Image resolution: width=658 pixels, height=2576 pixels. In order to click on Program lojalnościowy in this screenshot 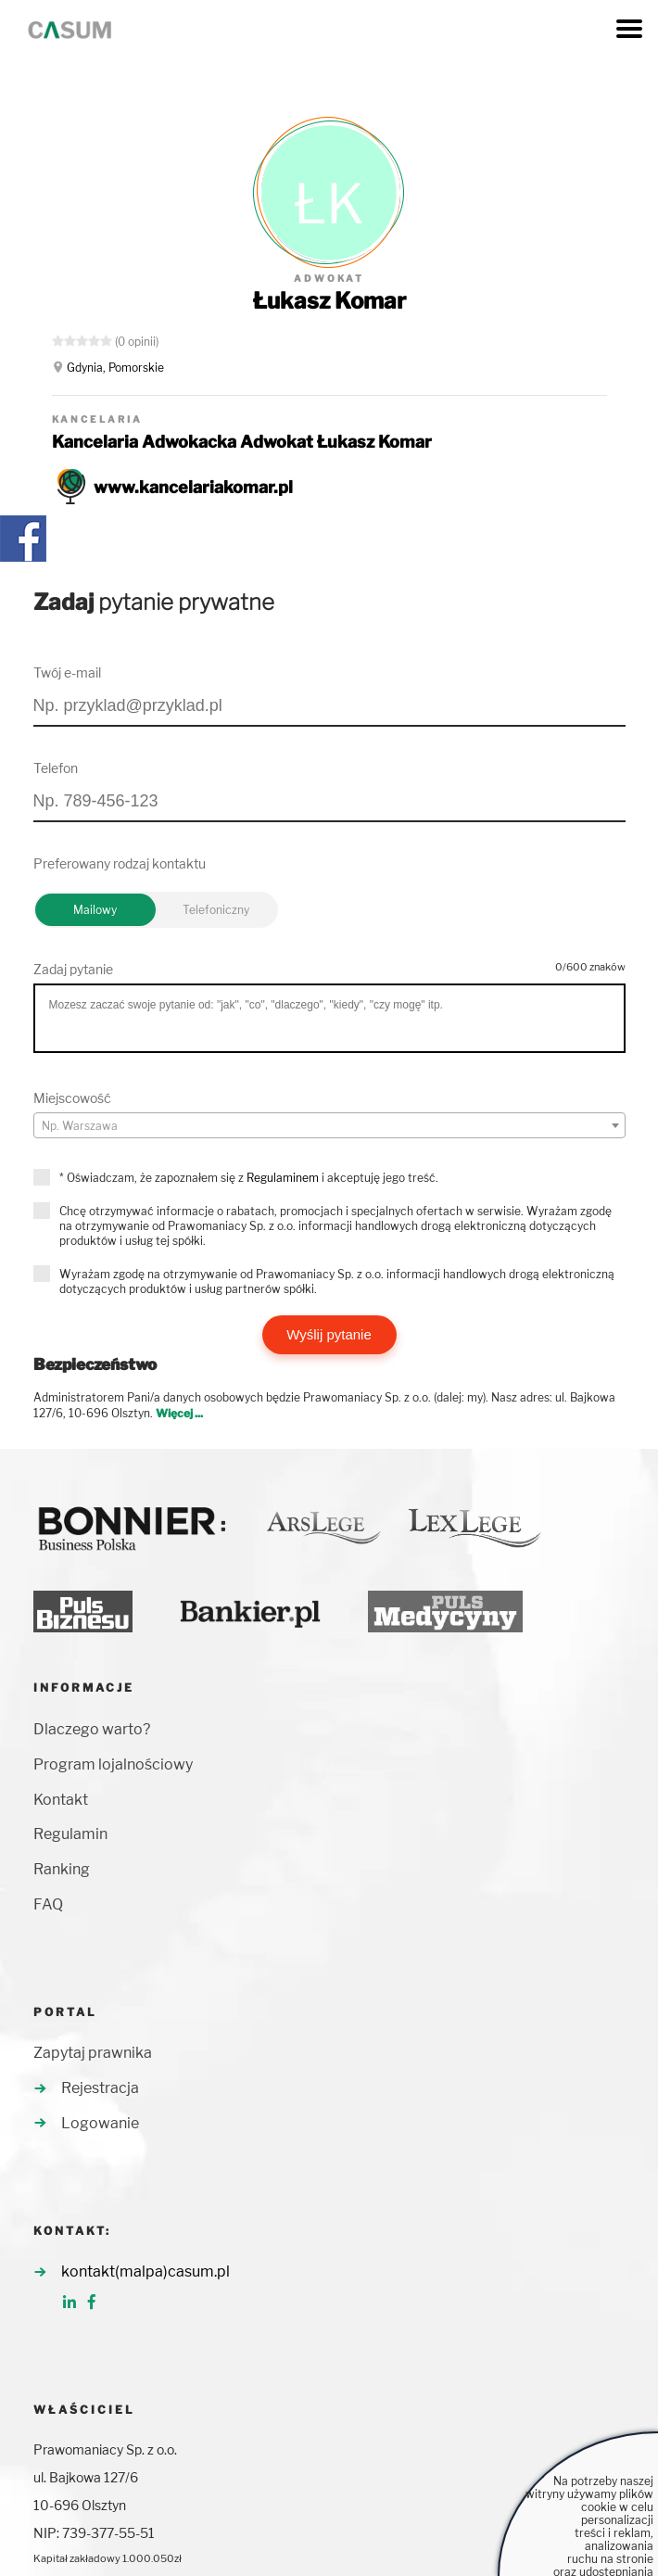, I will do `click(113, 1764)`.